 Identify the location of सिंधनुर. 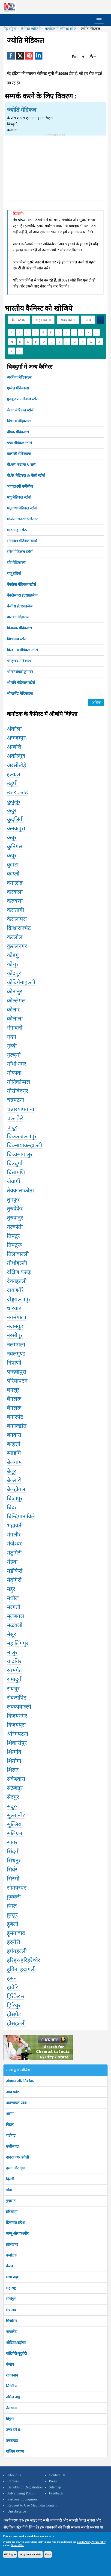
(14, 1861).